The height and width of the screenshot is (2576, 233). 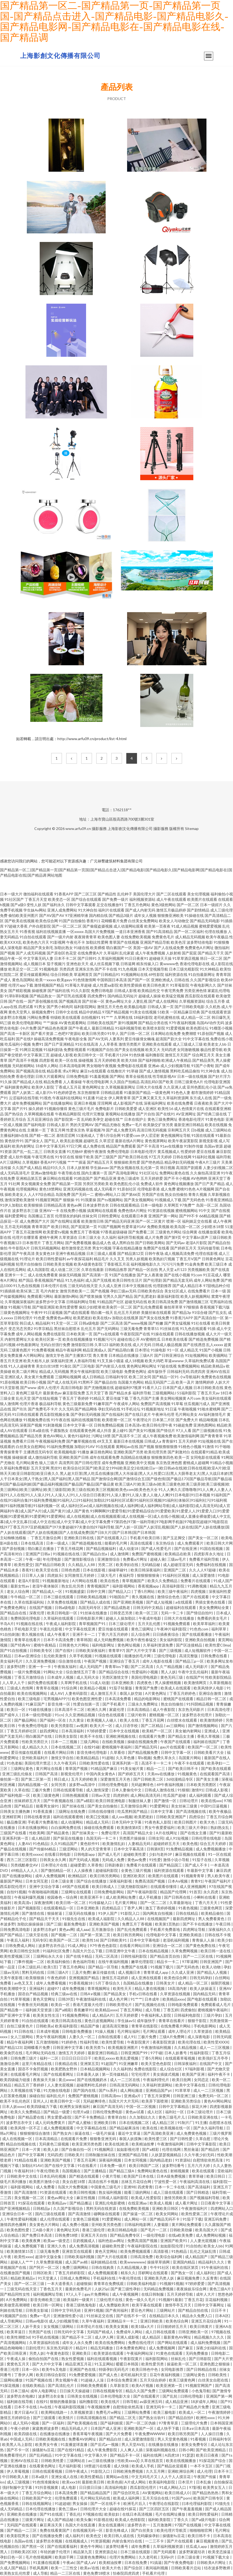 What do you see at coordinates (152, 1387) in the screenshot?
I see `91看片入口` at bounding box center [152, 1387].